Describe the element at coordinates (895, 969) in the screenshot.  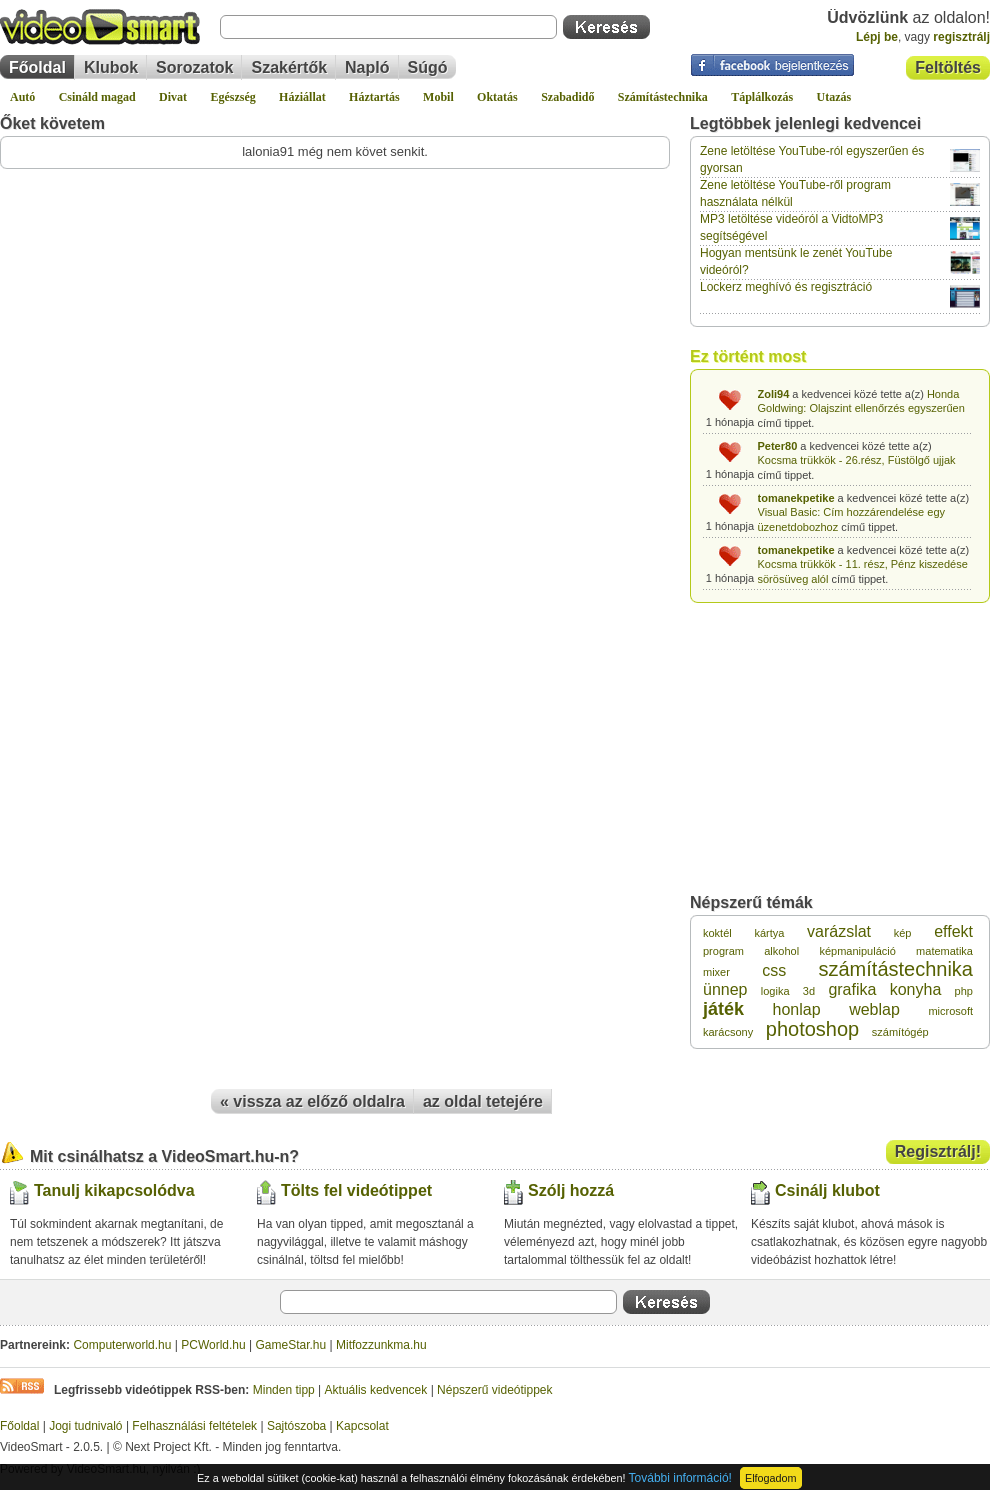
I see `számítástechnika` at that location.